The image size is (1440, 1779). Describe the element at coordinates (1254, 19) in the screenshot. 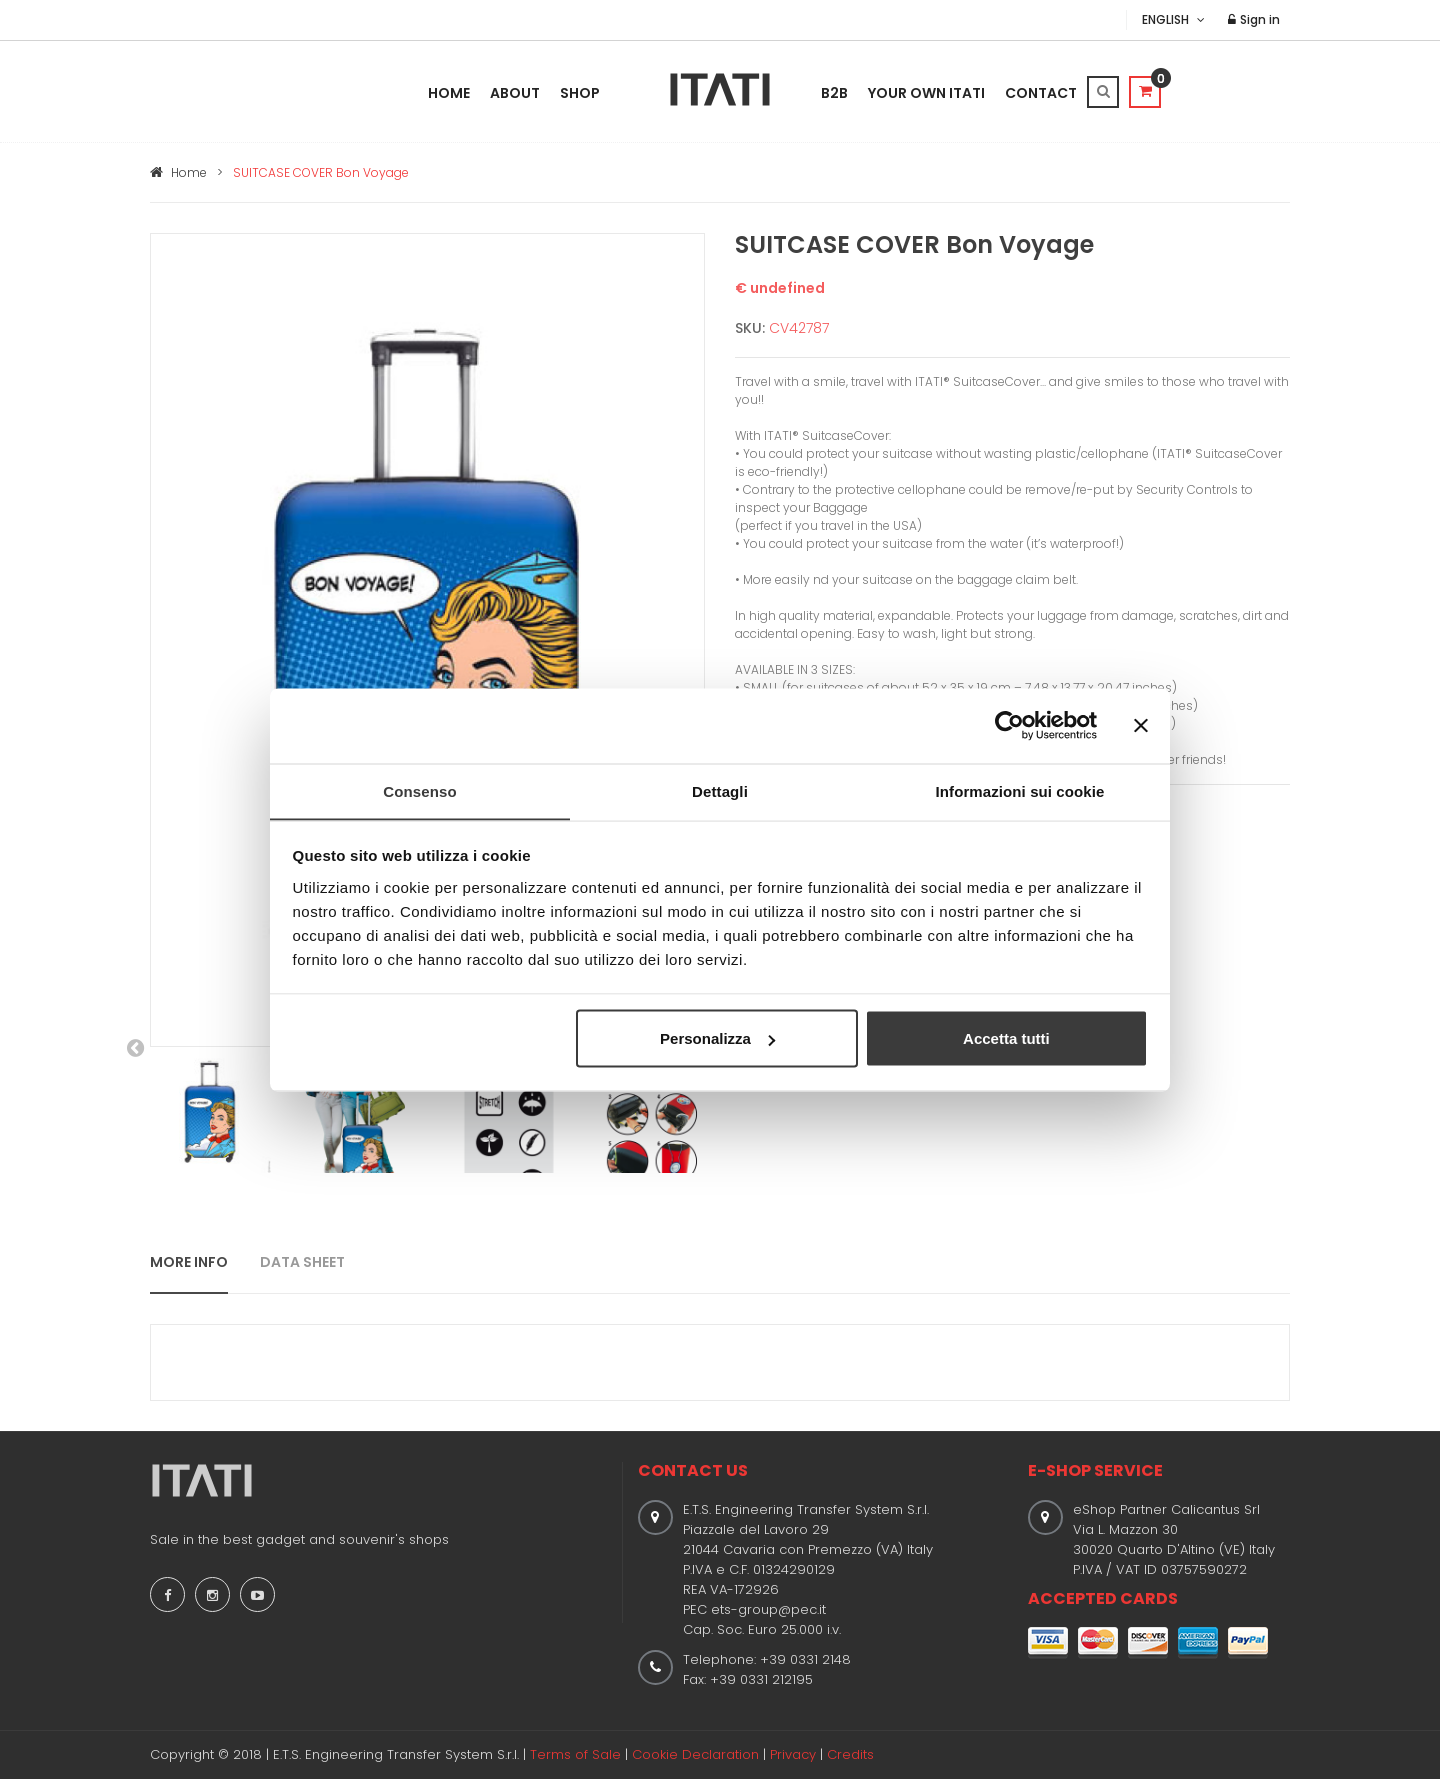

I see `Sign in` at that location.